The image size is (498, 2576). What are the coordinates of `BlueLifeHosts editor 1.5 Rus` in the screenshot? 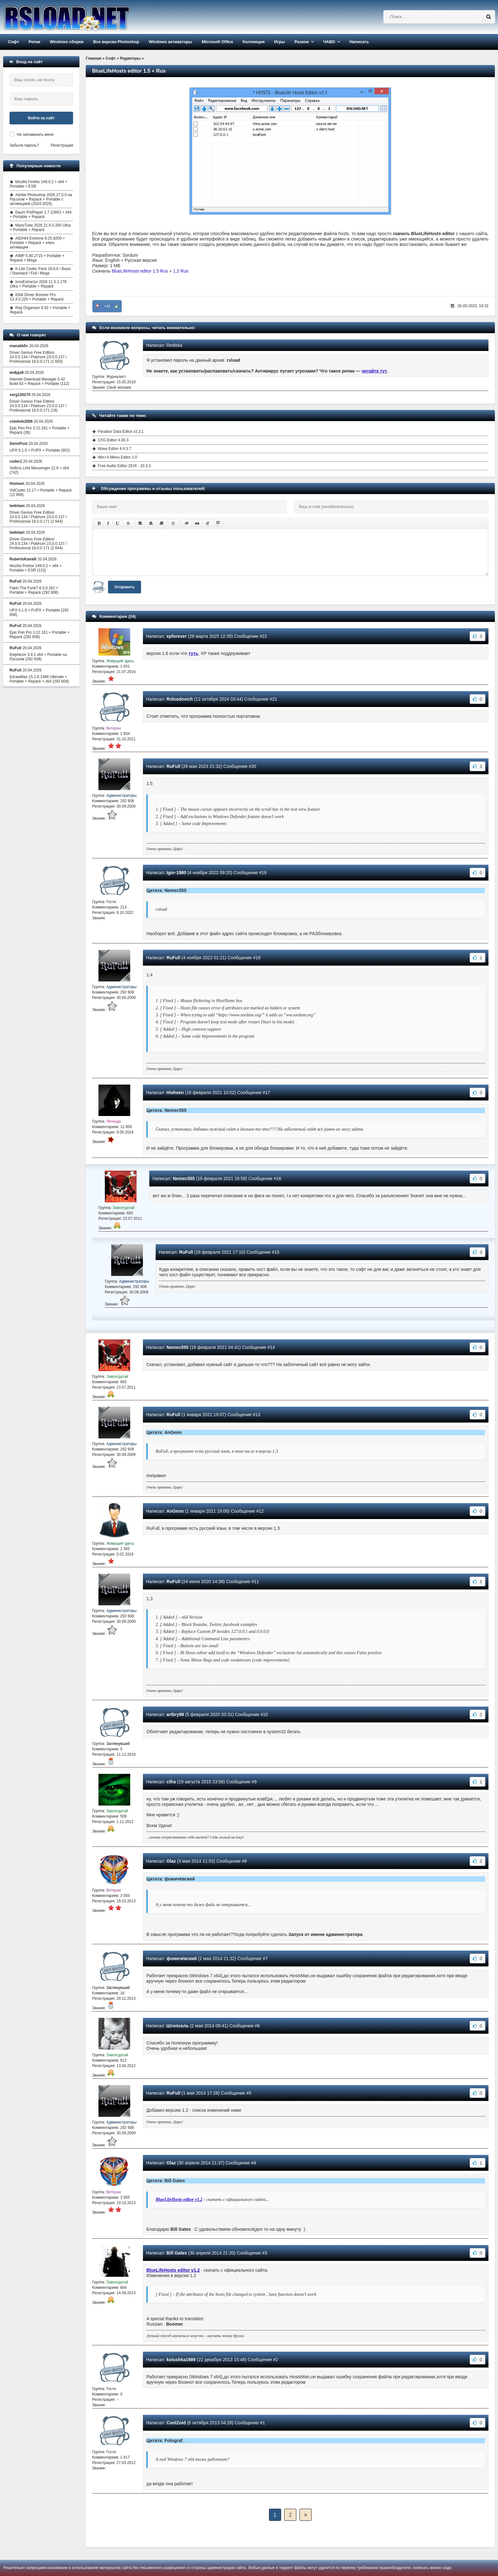 It's located at (140, 271).